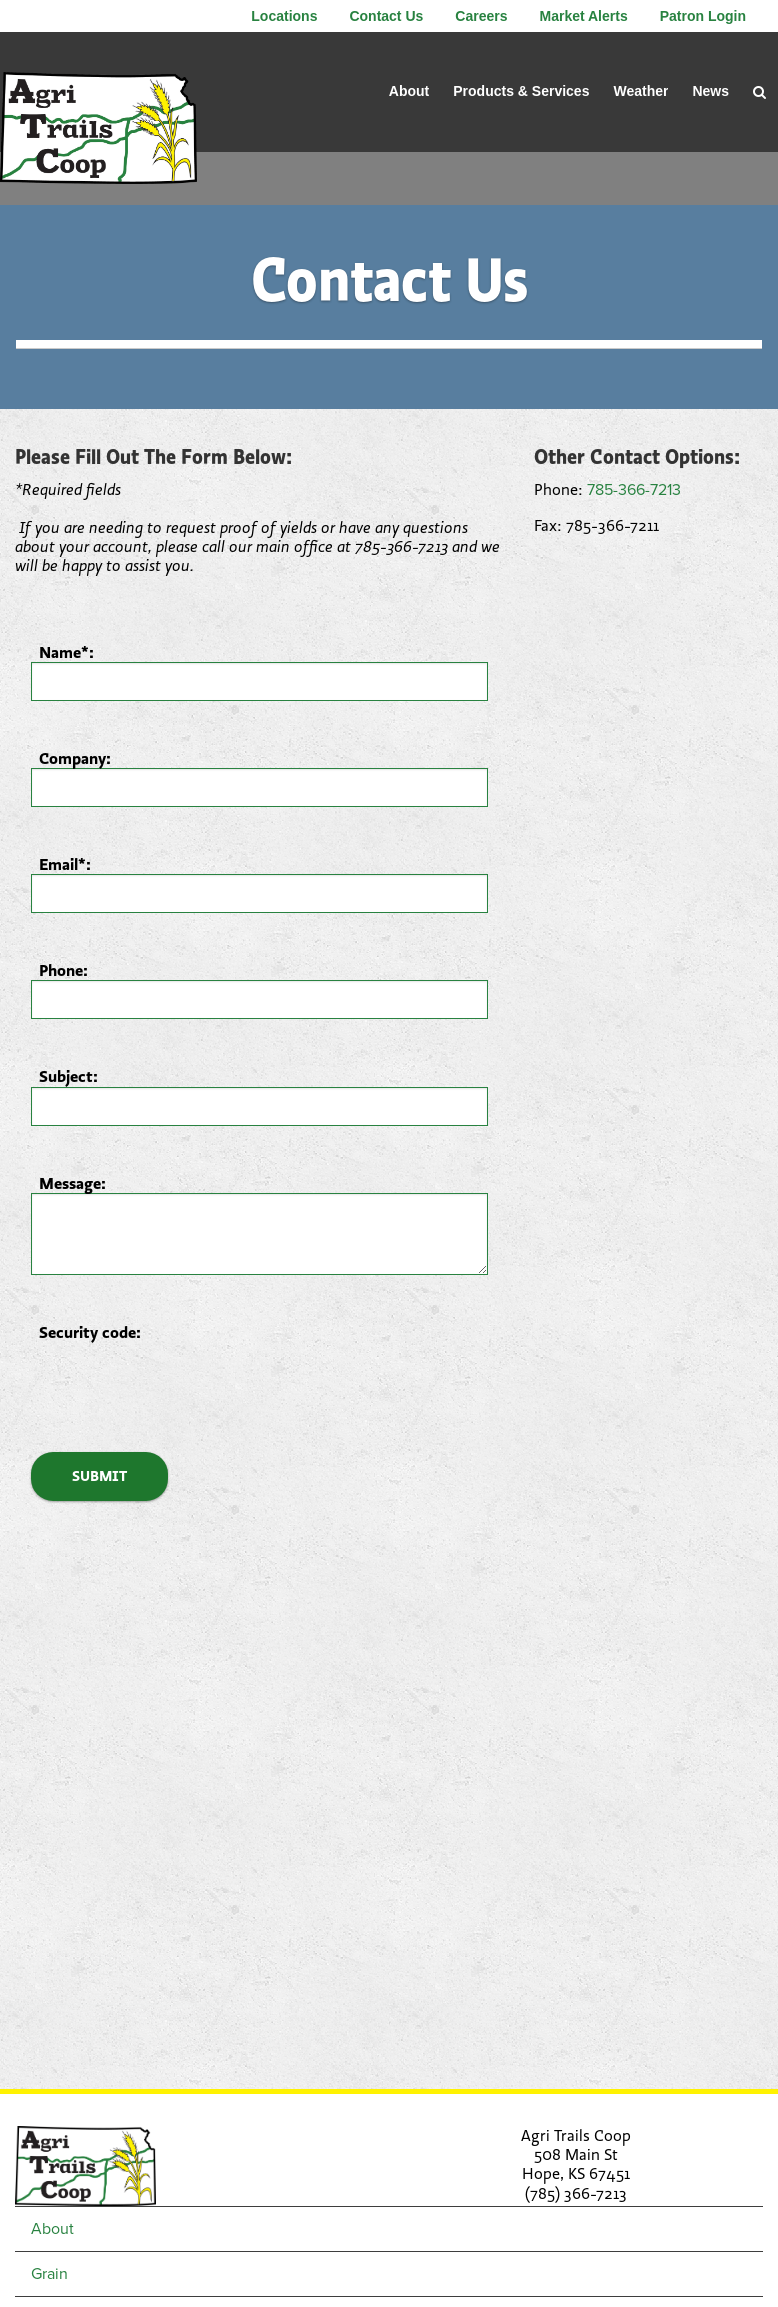 The width and height of the screenshot is (778, 2307). Describe the element at coordinates (703, 16) in the screenshot. I see `Patron Login` at that location.